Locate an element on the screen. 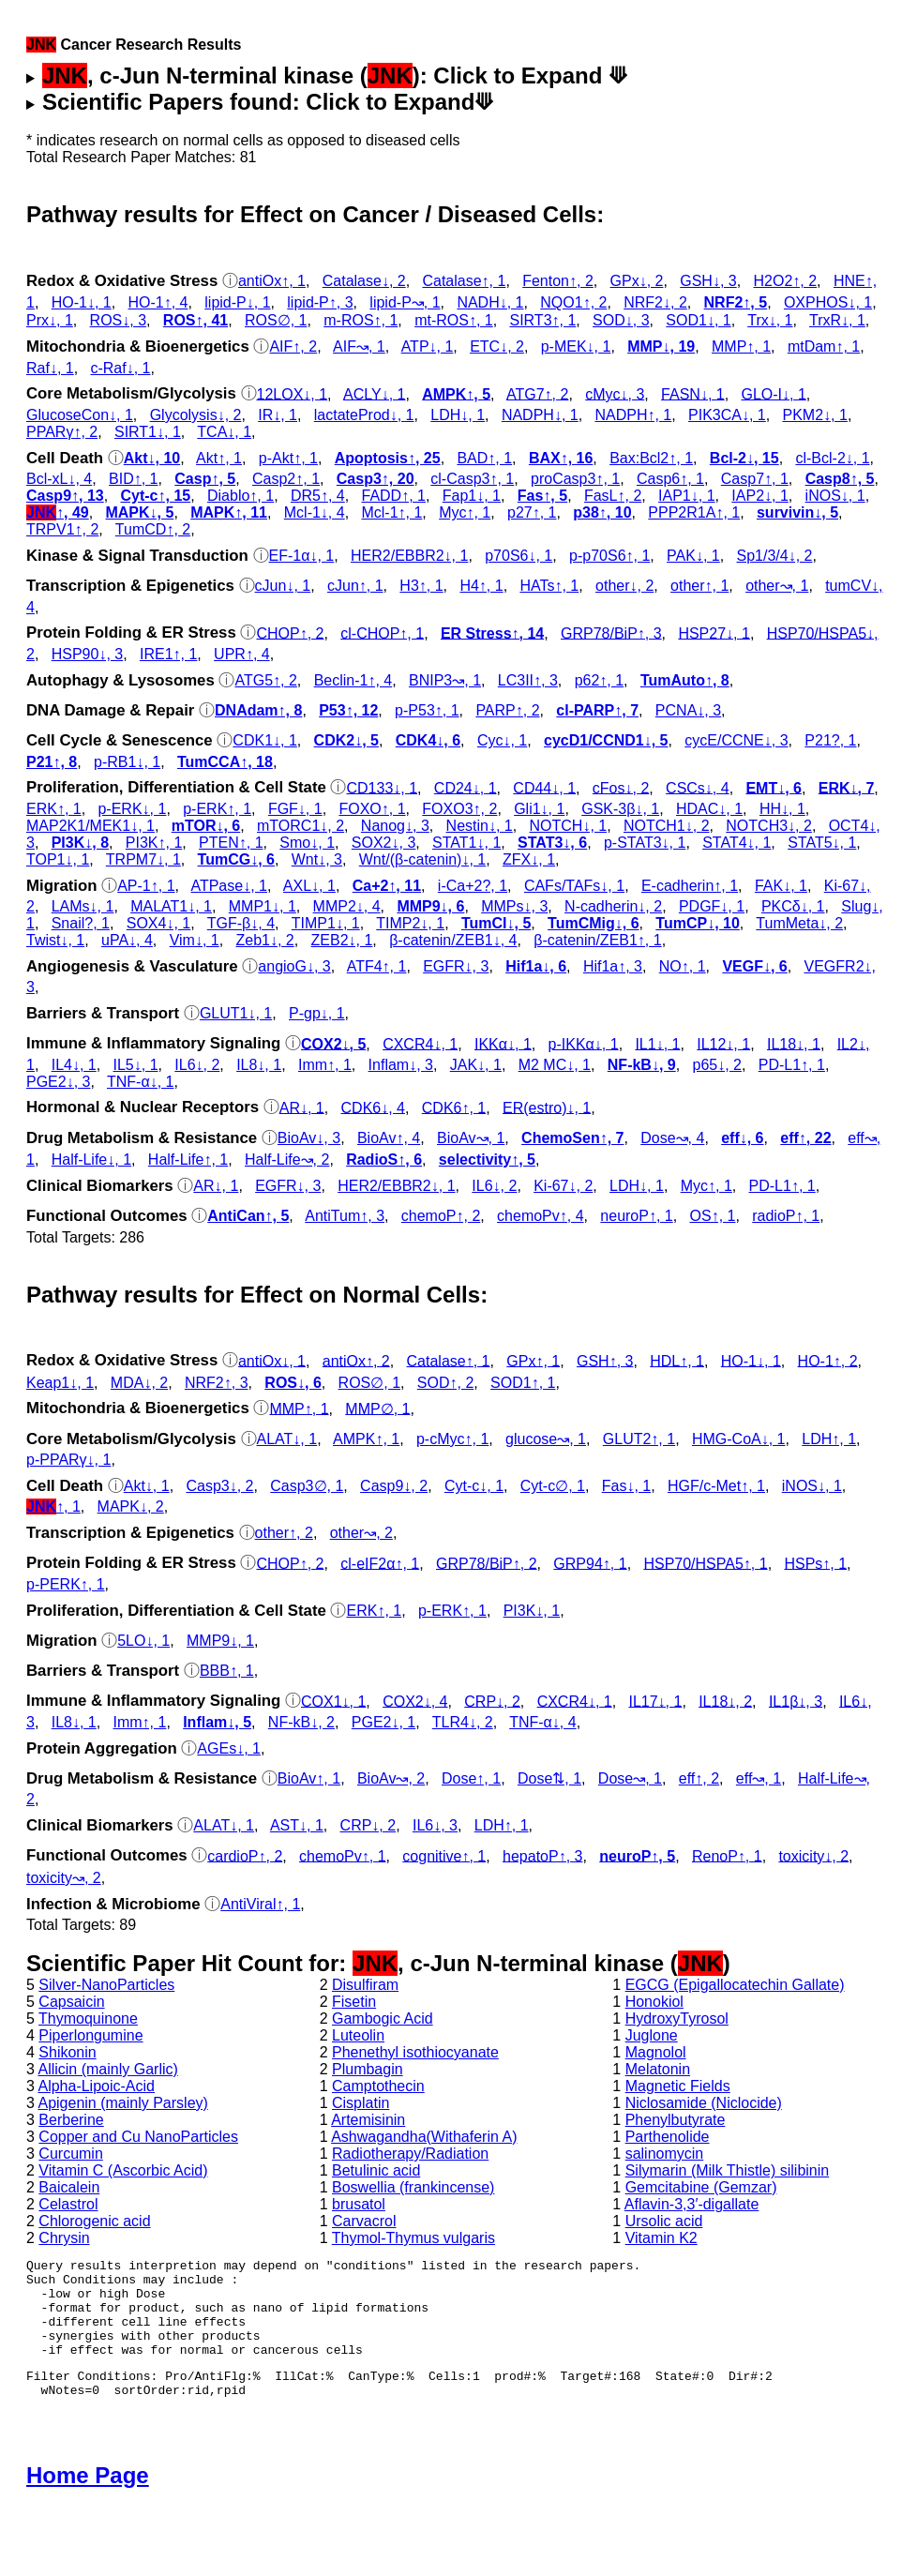 This screenshot has width=917, height=2576. PKCδ↓, 1 is located at coordinates (793, 906).